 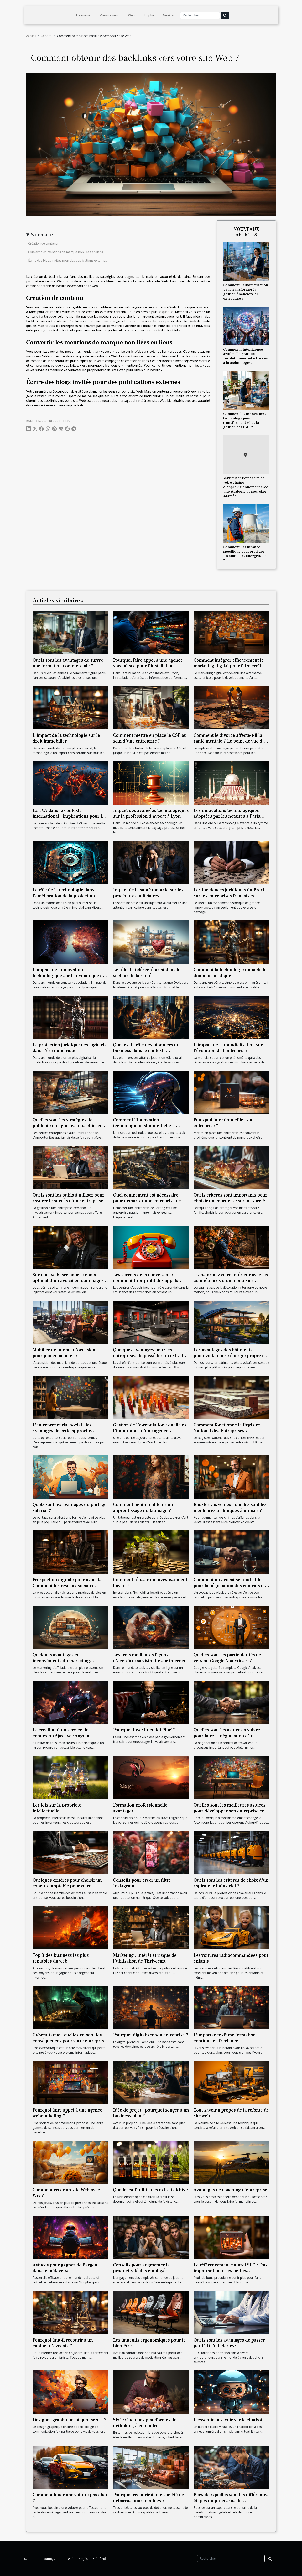 I want to click on Les secrets de la conversion : comment tirer profit des appels entrants pour stimuler vos ventes ?, so click(x=149, y=1281).